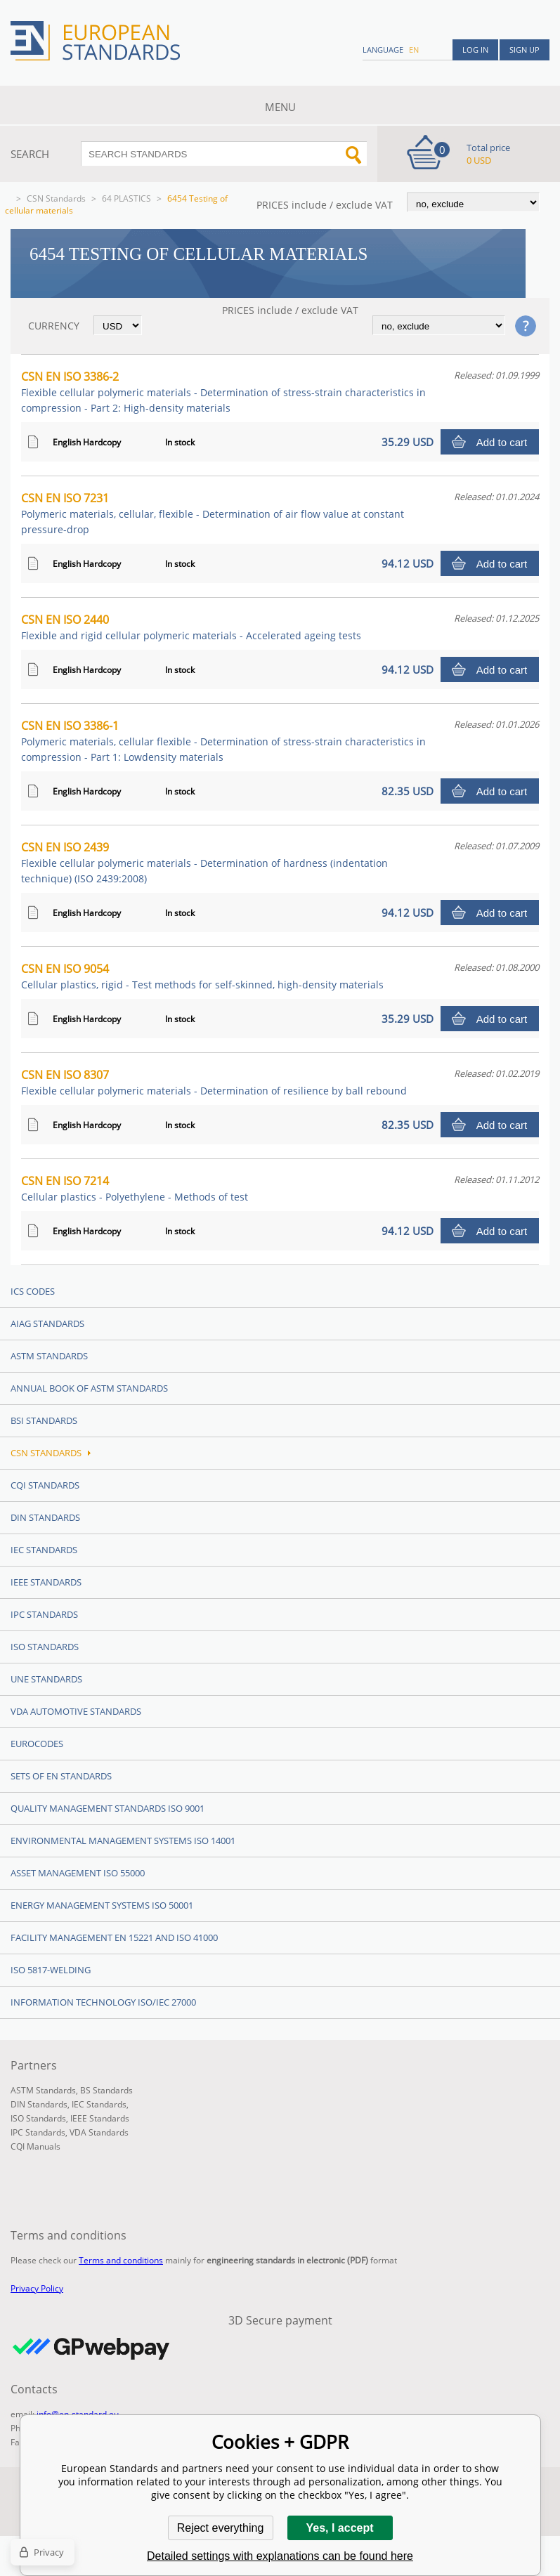 This screenshot has height=2576, width=560. Describe the element at coordinates (214, 1082) in the screenshot. I see `CSN EN ISO 8307` at that location.